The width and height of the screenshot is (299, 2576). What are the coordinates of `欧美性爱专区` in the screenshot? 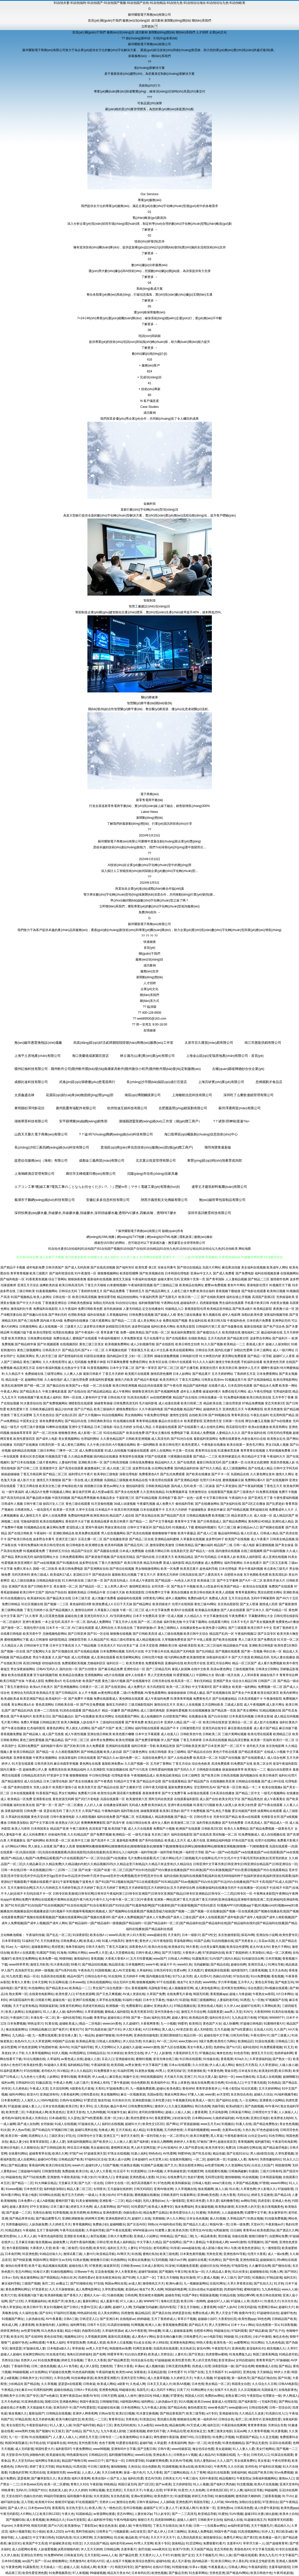 It's located at (288, 1935).